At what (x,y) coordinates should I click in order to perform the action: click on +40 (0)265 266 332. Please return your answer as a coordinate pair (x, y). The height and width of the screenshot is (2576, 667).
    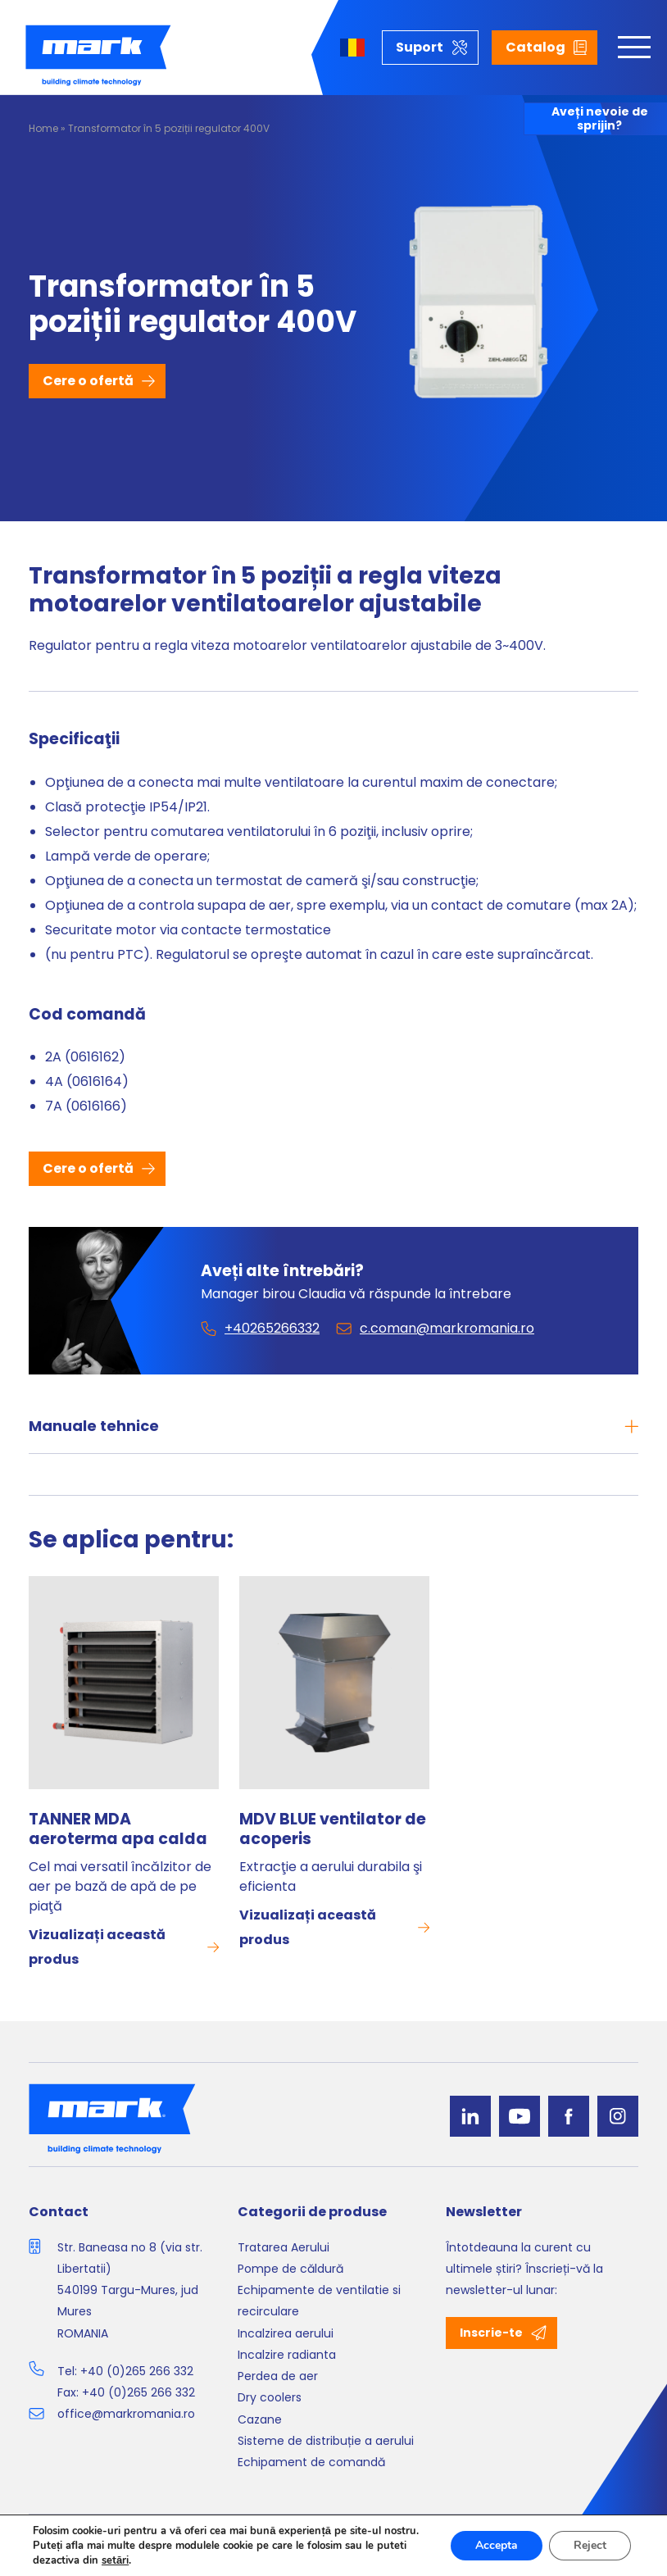
    Looking at the image, I should click on (136, 2371).